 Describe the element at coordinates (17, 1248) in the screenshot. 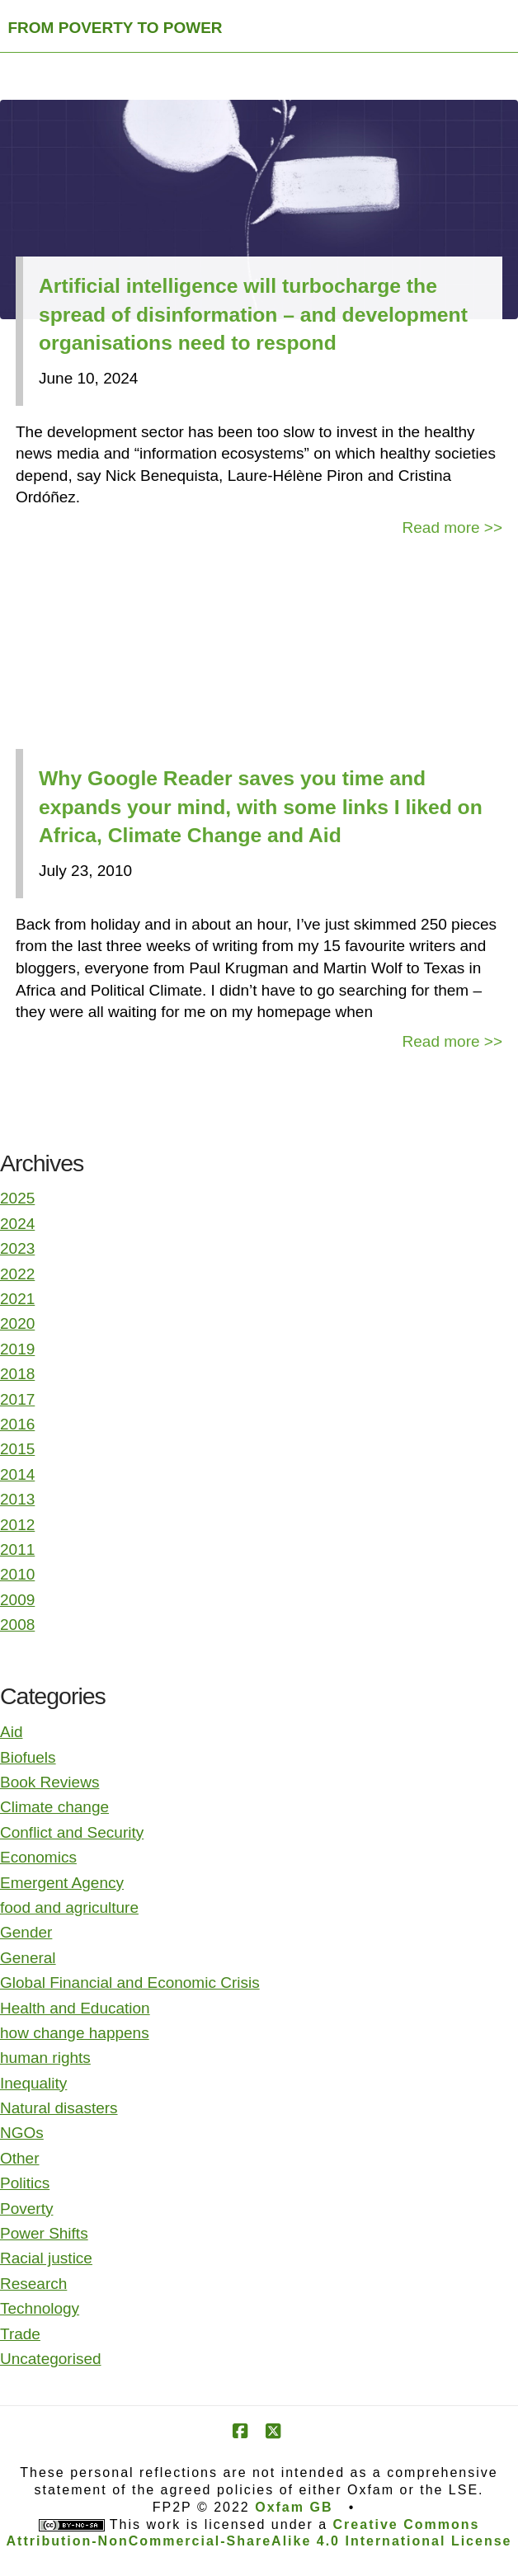

I see `2023` at that location.